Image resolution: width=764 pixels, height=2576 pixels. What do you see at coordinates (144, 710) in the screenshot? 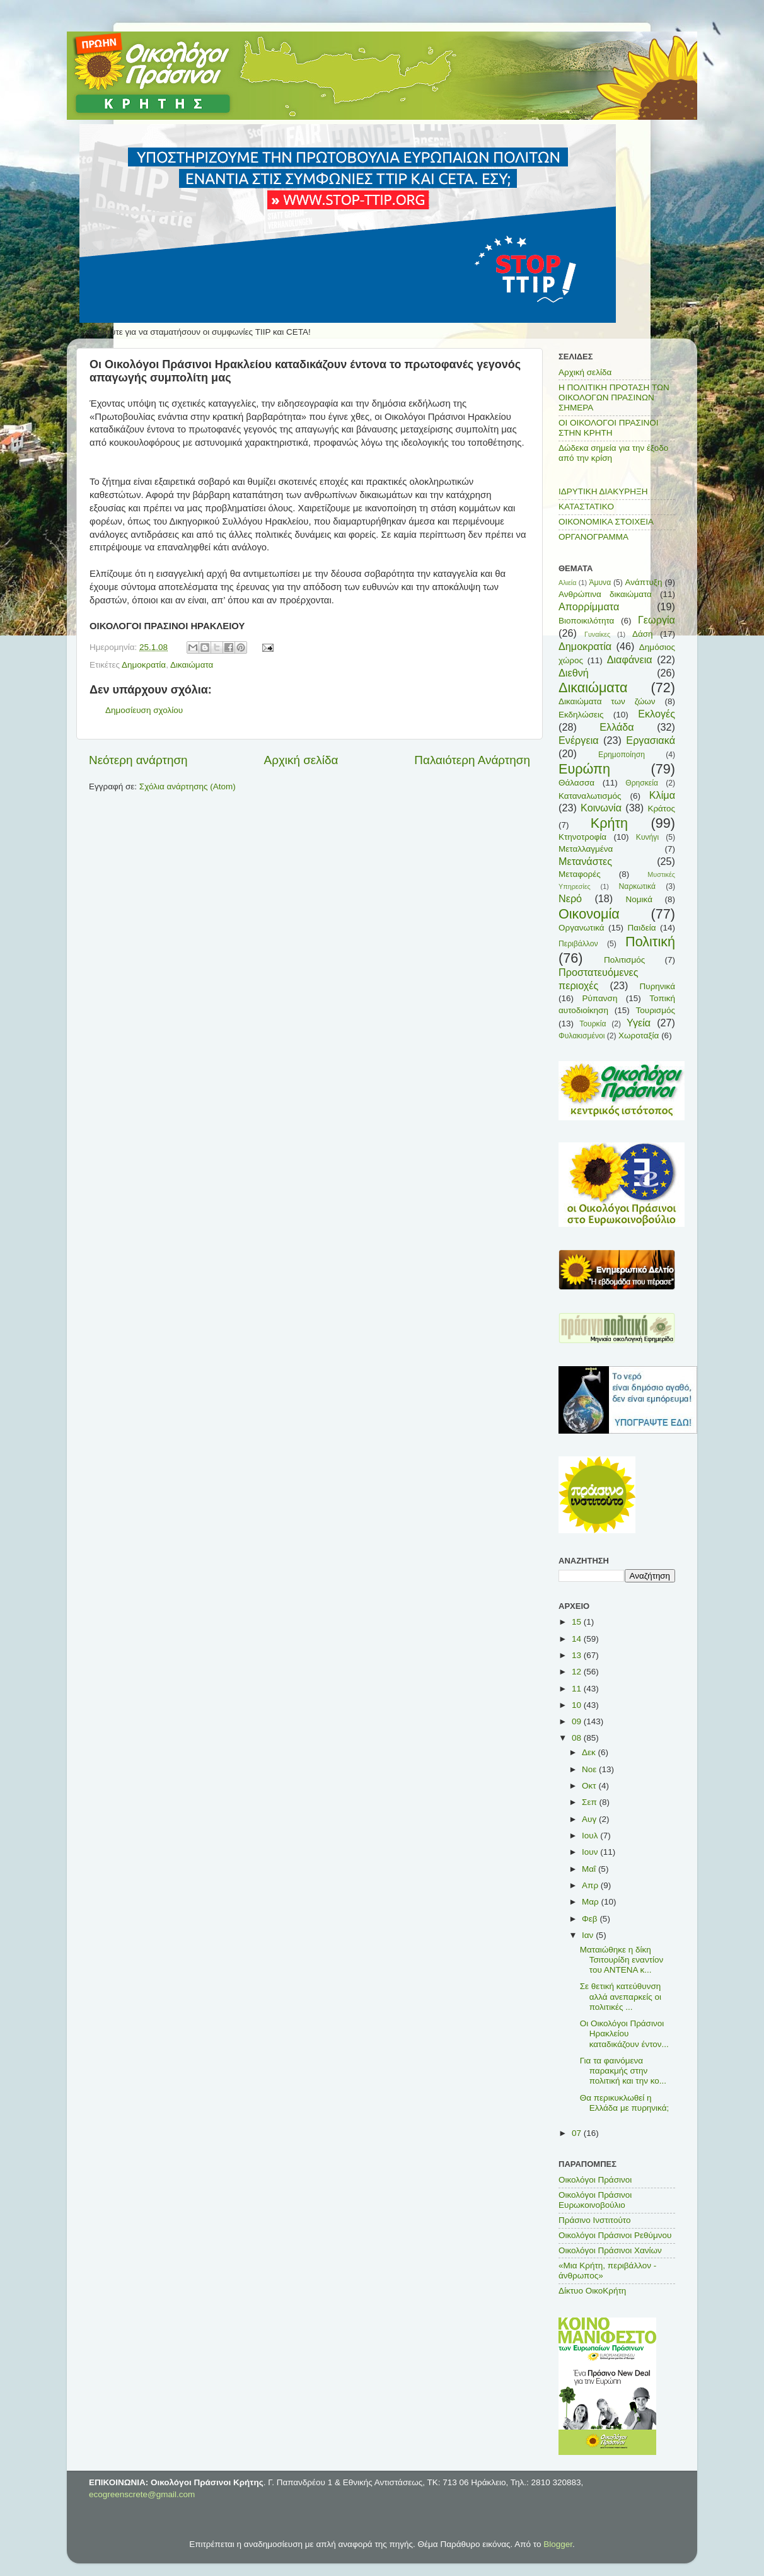
I see `Δημοσίευση σχολίου` at bounding box center [144, 710].